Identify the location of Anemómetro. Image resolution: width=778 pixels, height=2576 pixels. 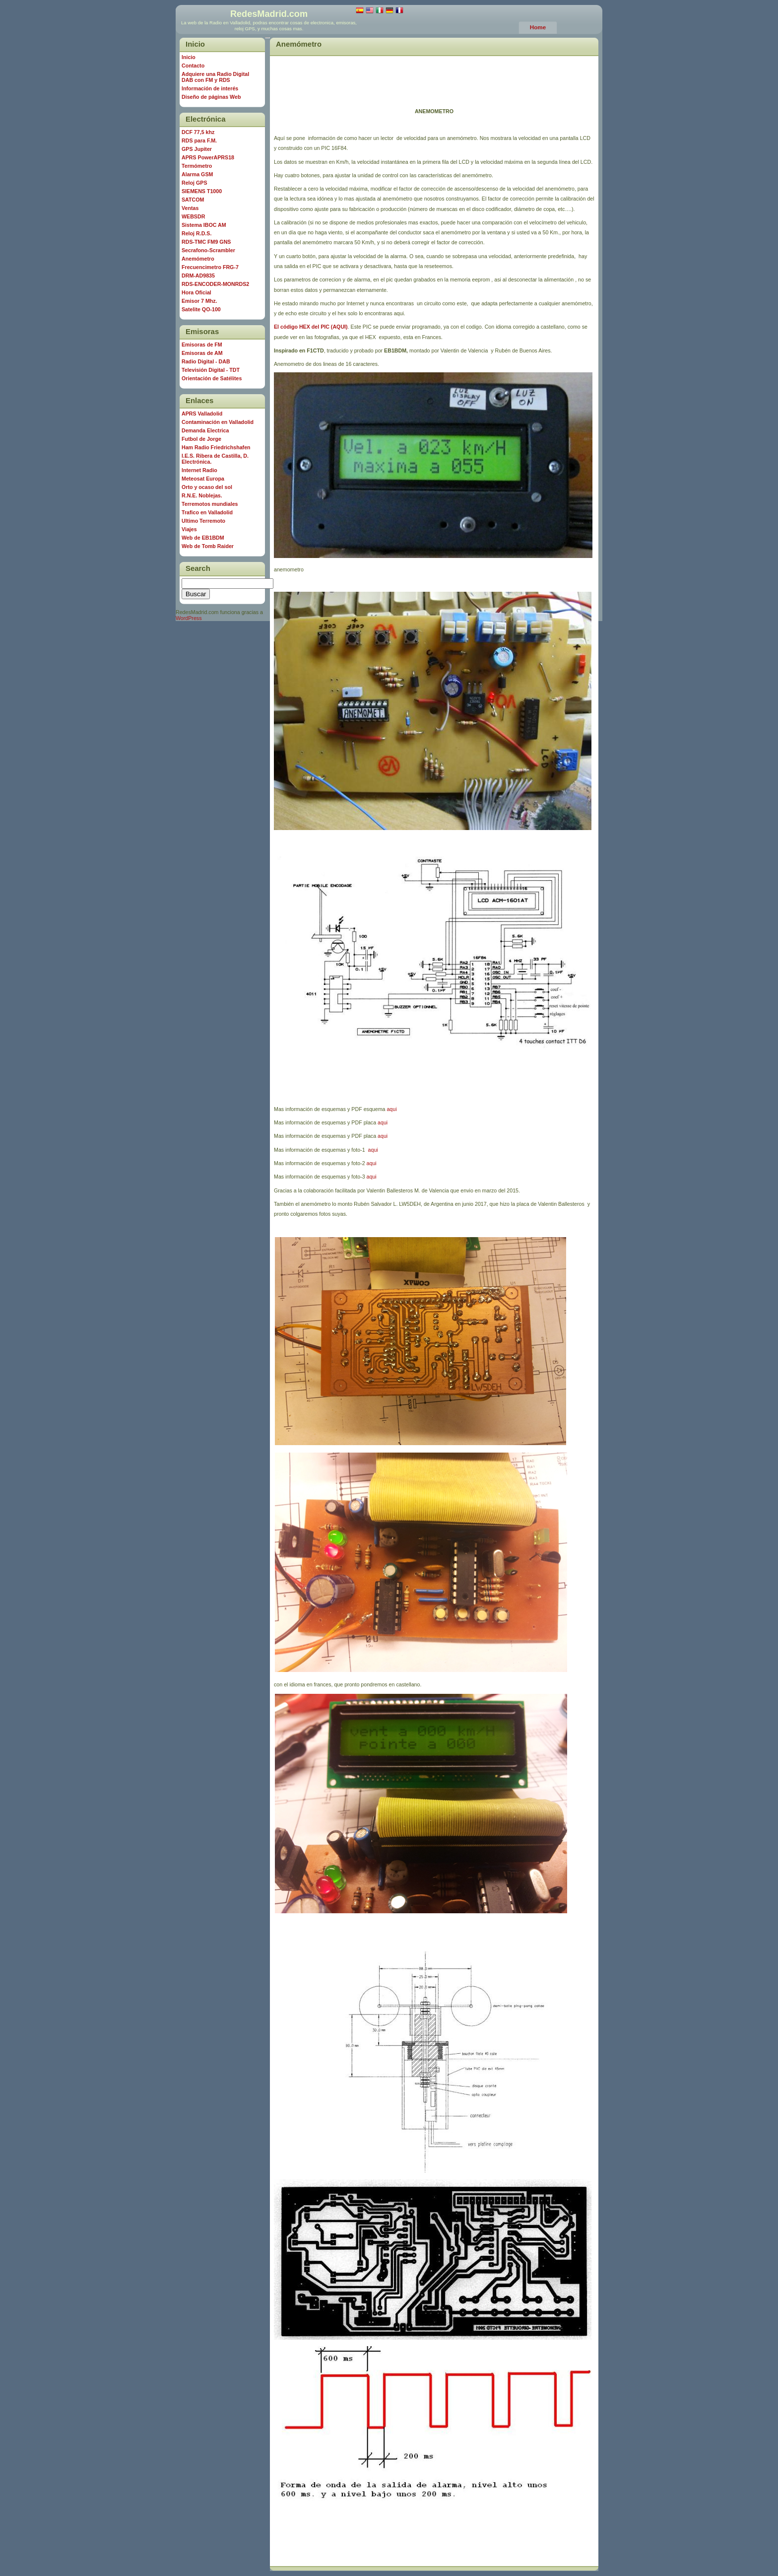
(299, 44).